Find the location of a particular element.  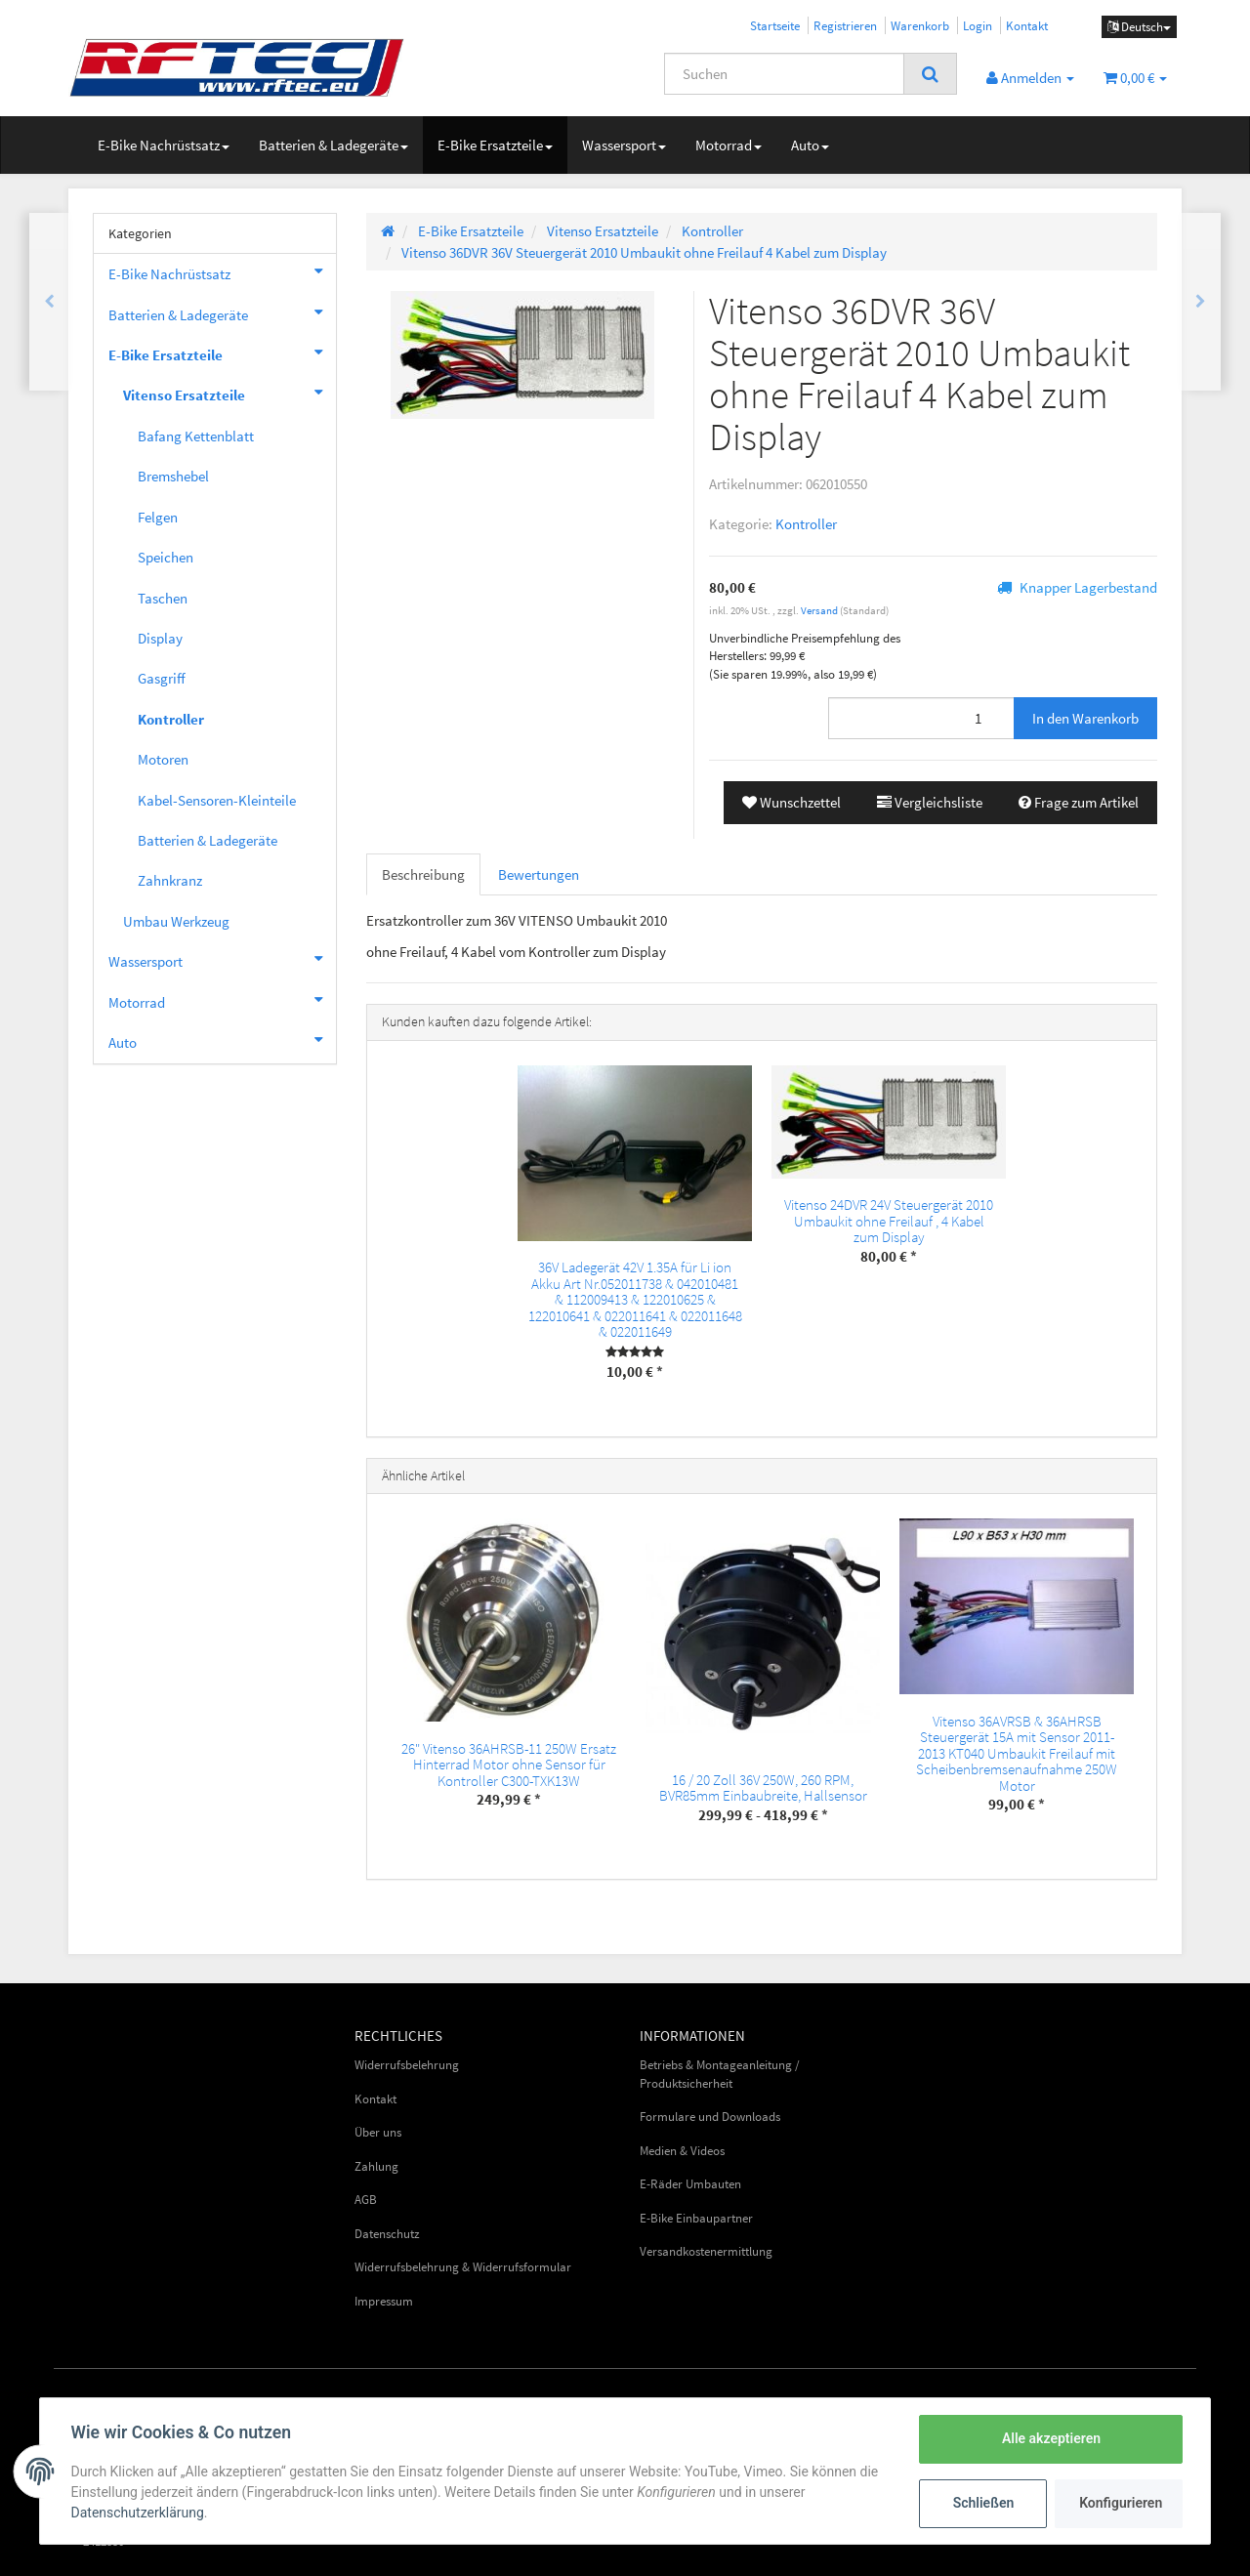

Widerrufsbelehrung & Widerrufsformular is located at coordinates (462, 2267).